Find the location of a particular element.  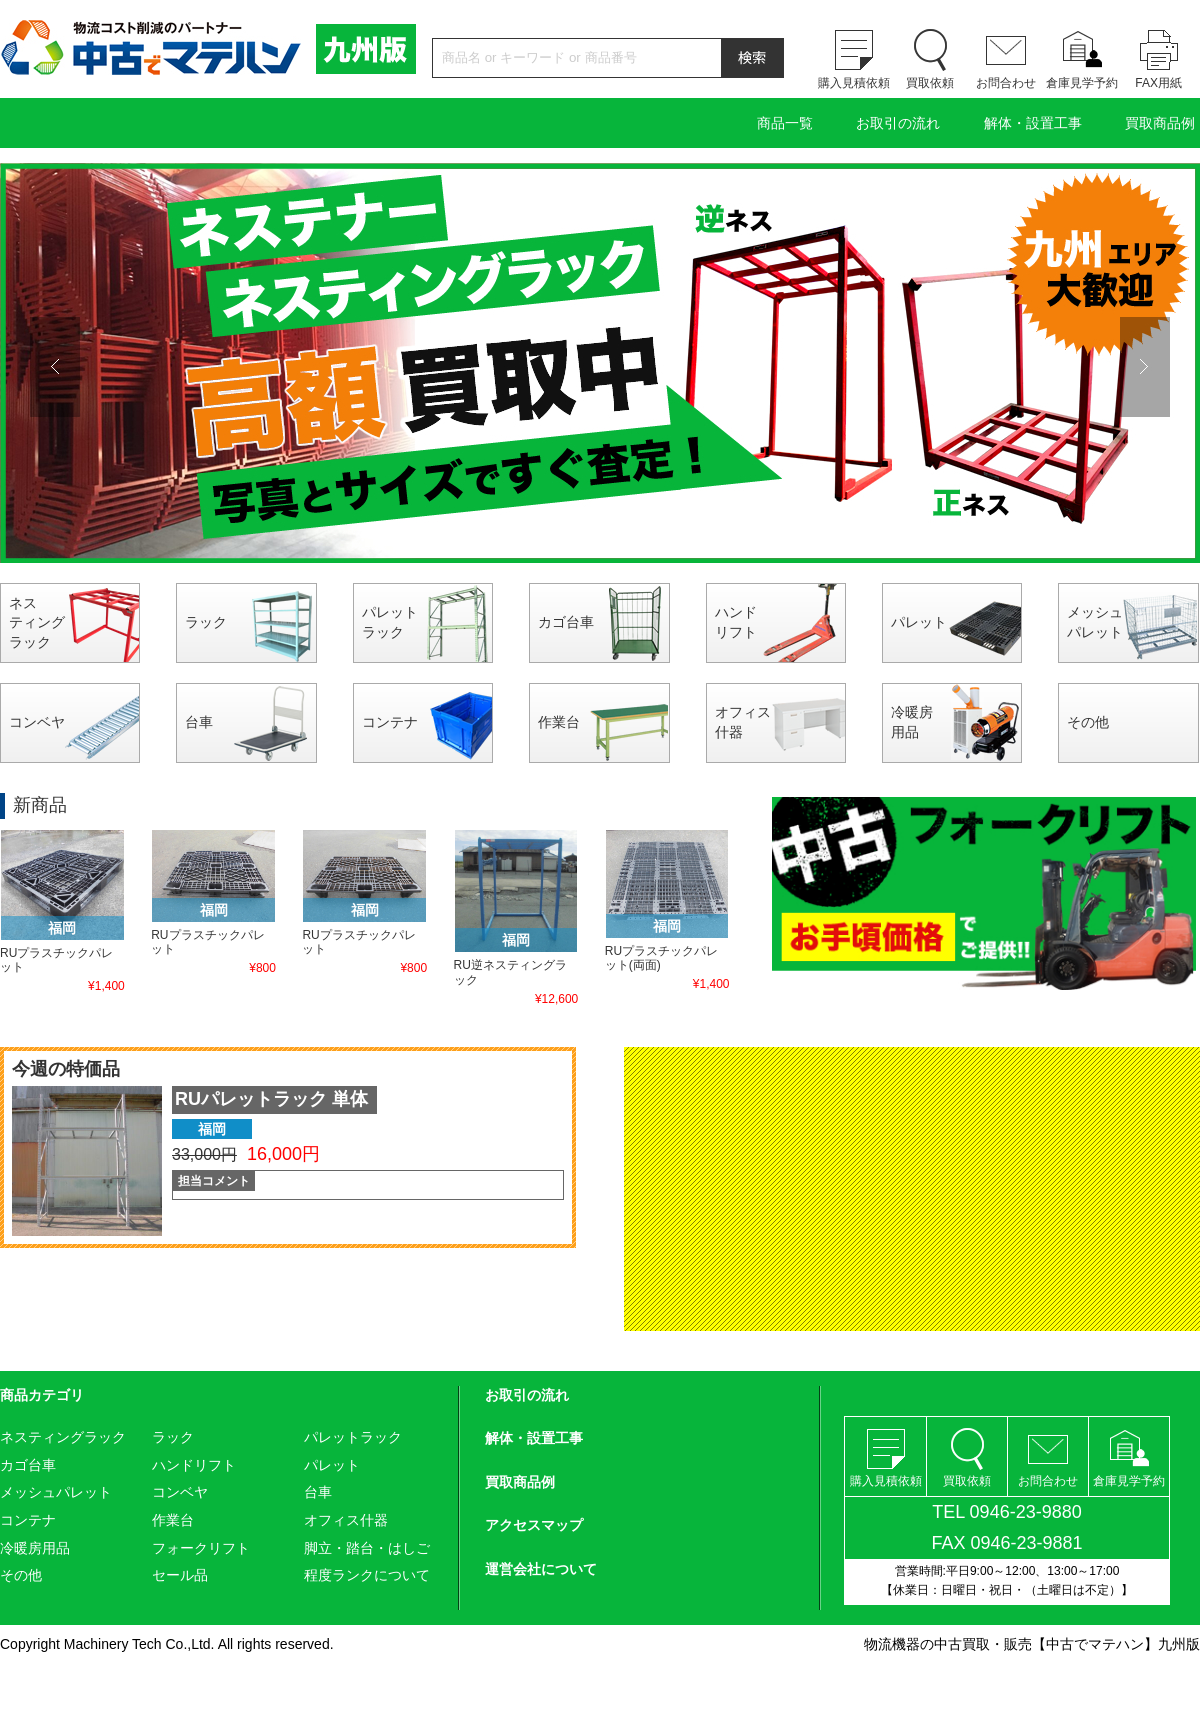

台車 is located at coordinates (199, 722).